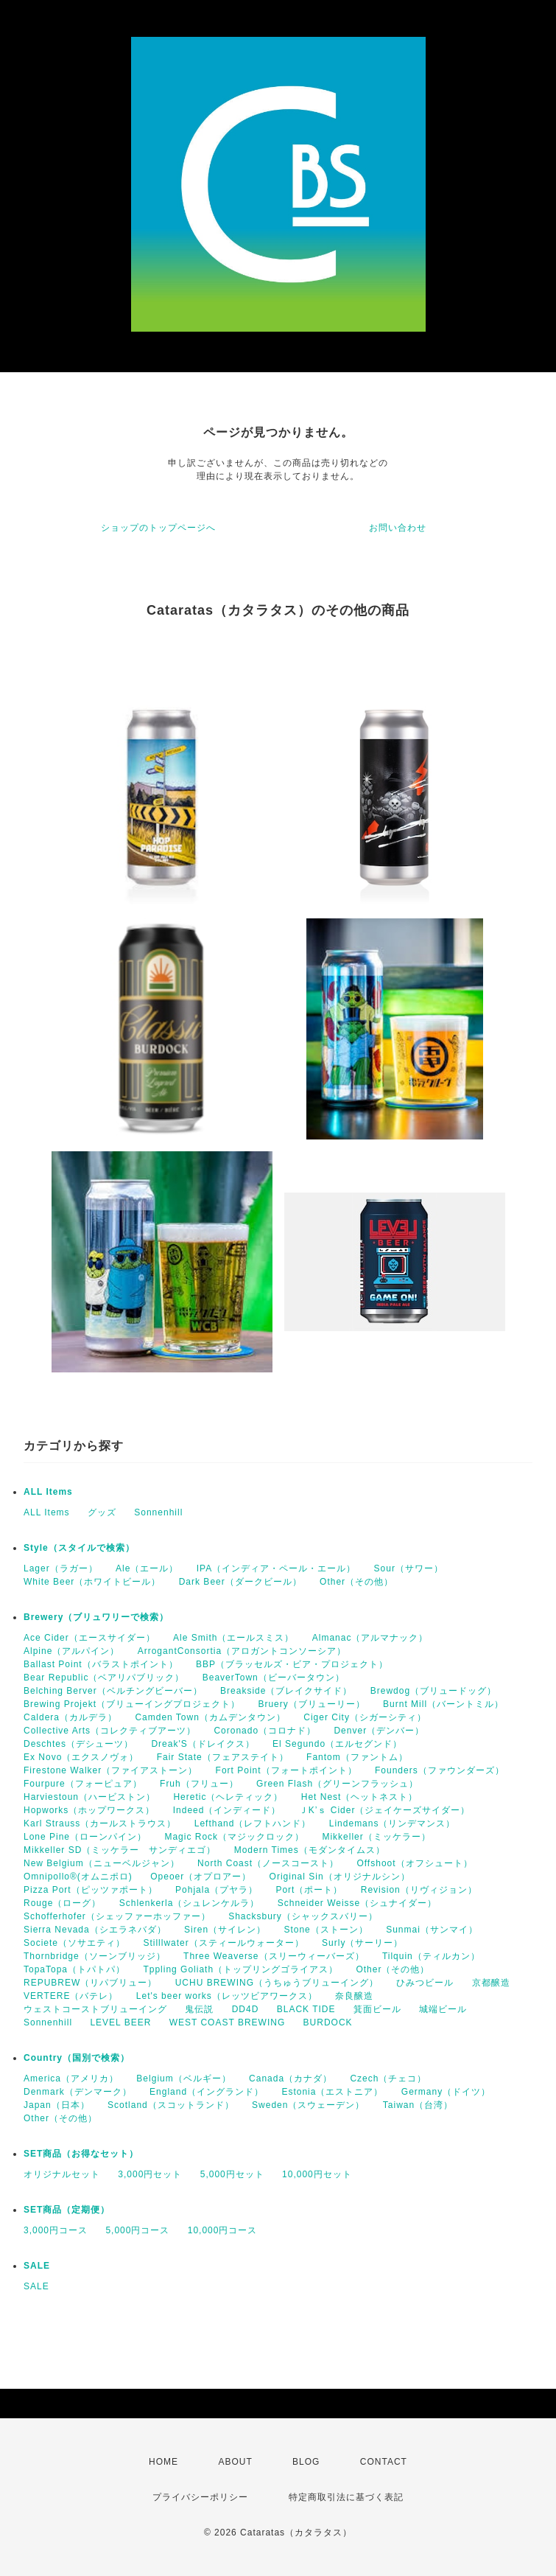 The width and height of the screenshot is (556, 2576). What do you see at coordinates (232, 2174) in the screenshot?
I see `5,000円セット` at bounding box center [232, 2174].